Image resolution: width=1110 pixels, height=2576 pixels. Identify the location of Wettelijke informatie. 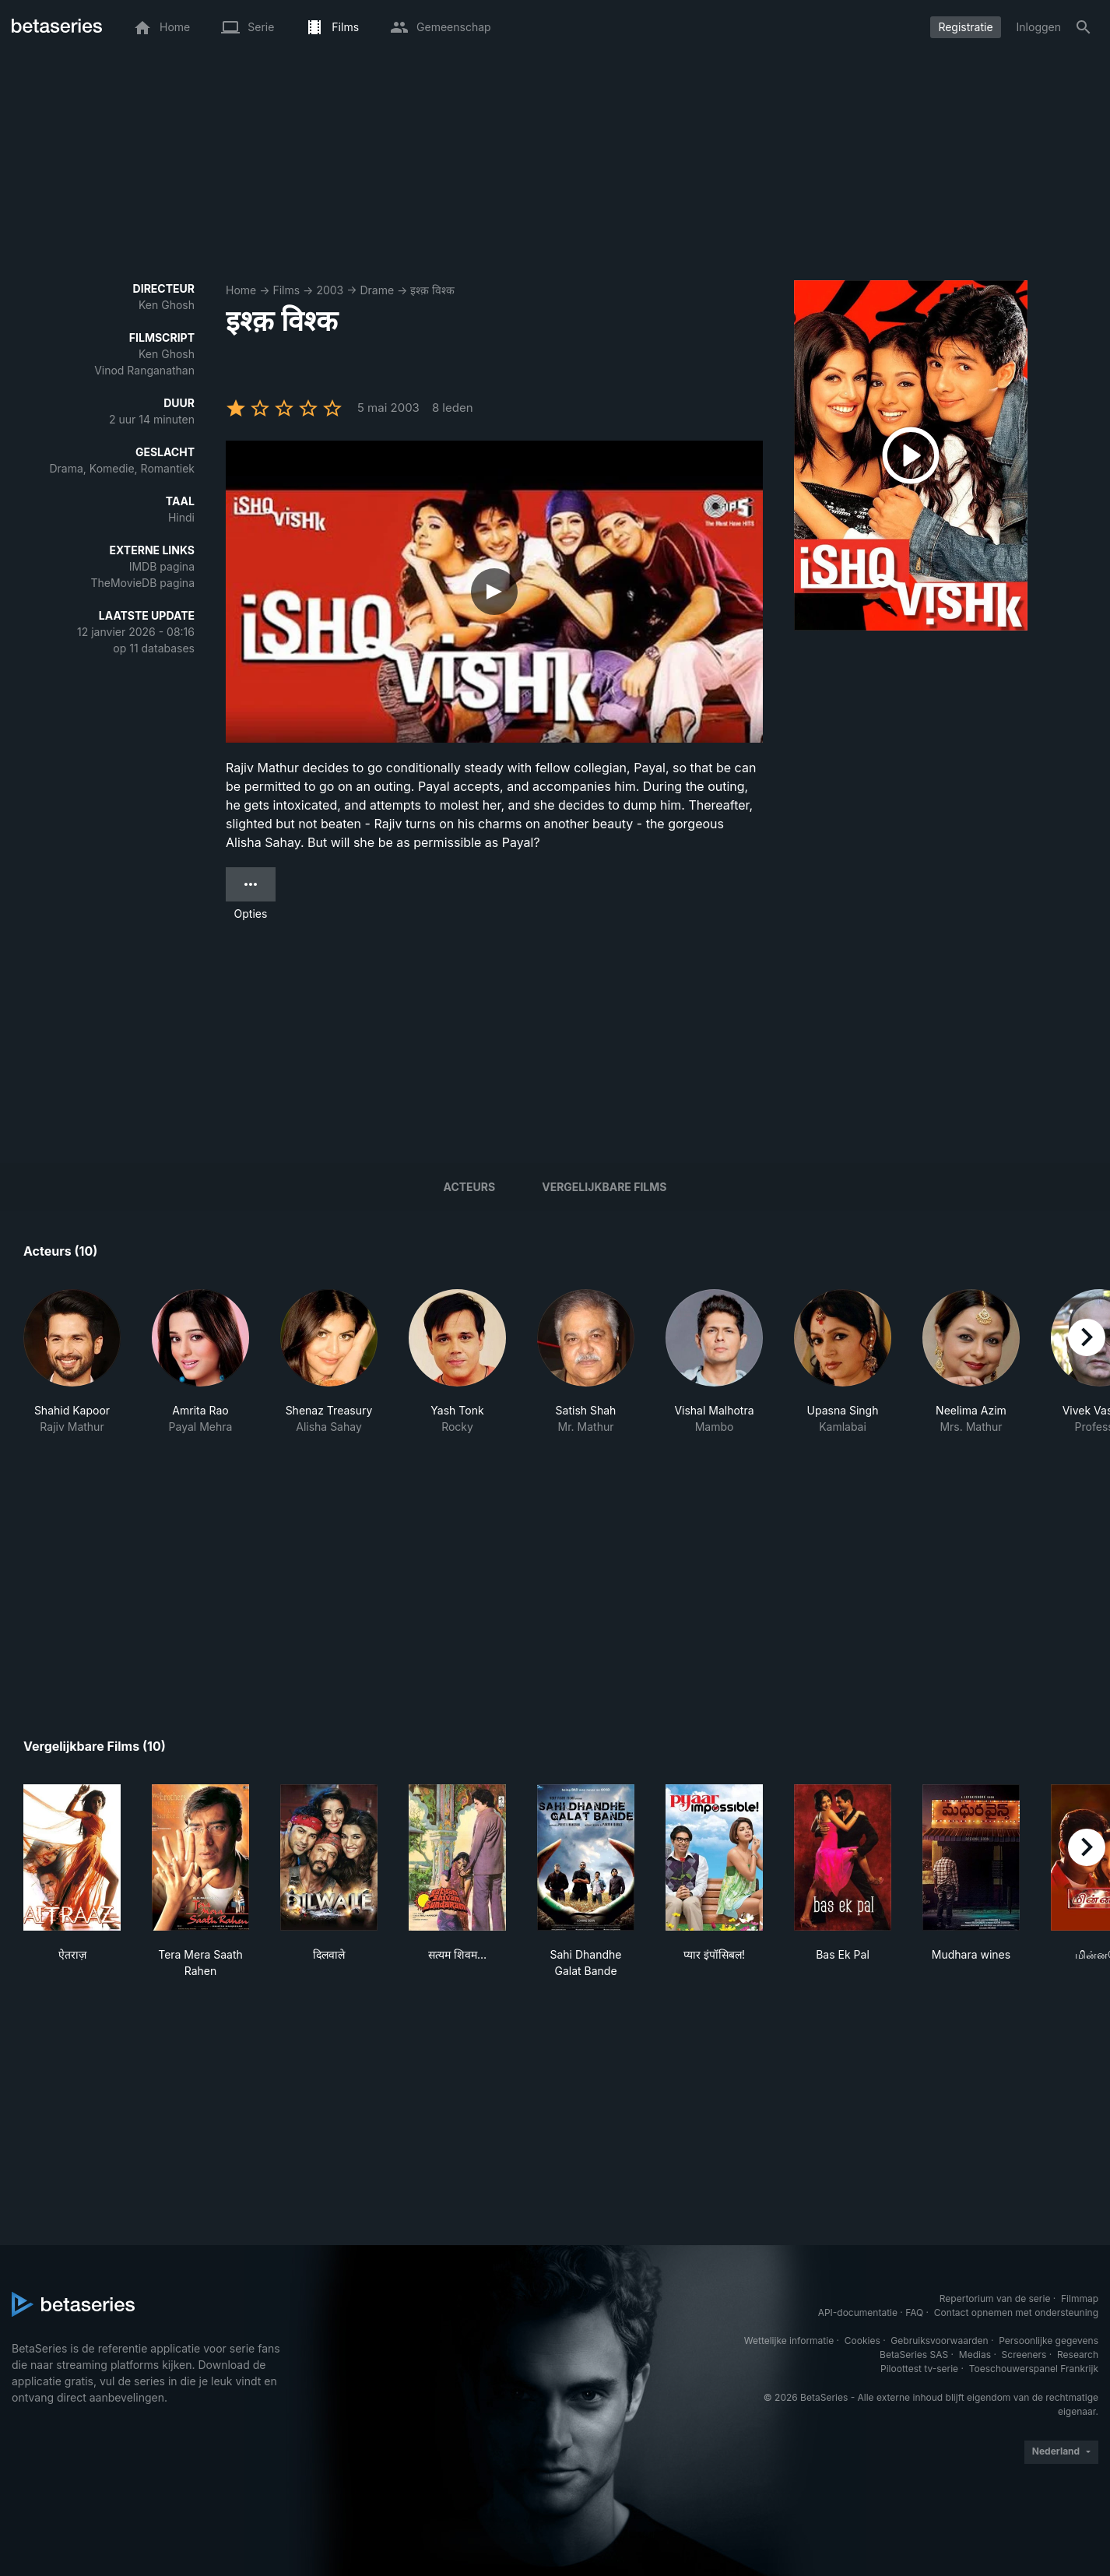
(789, 2340).